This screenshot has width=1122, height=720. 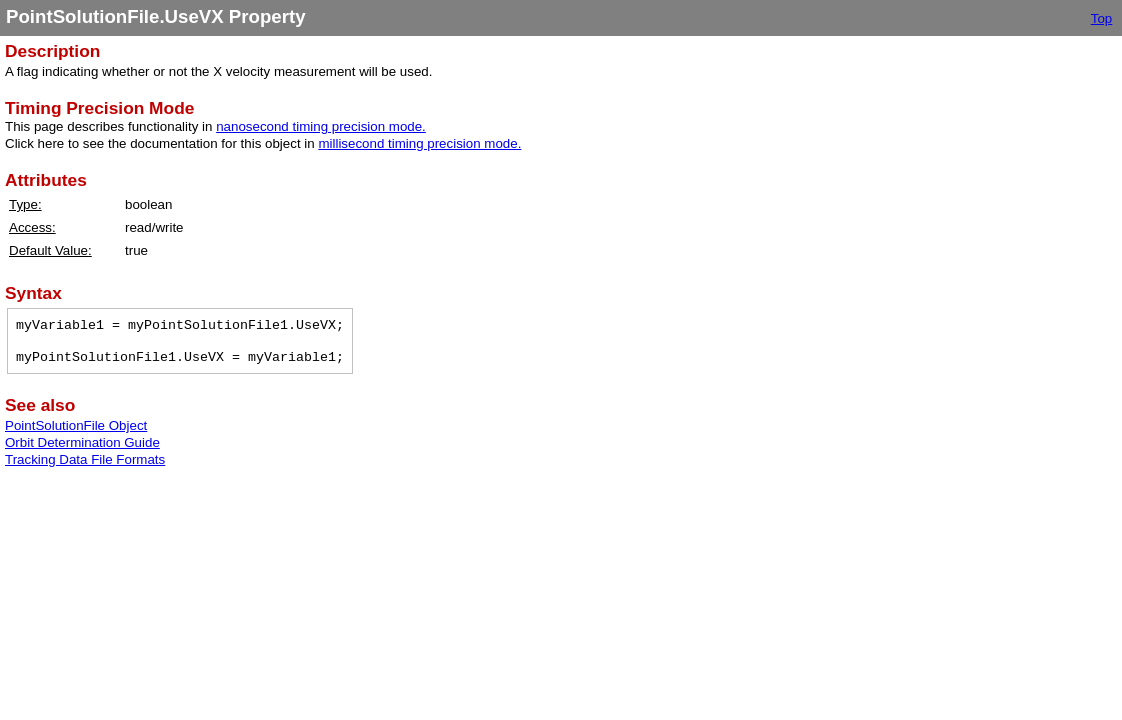 What do you see at coordinates (1102, 18) in the screenshot?
I see `Top` at bounding box center [1102, 18].